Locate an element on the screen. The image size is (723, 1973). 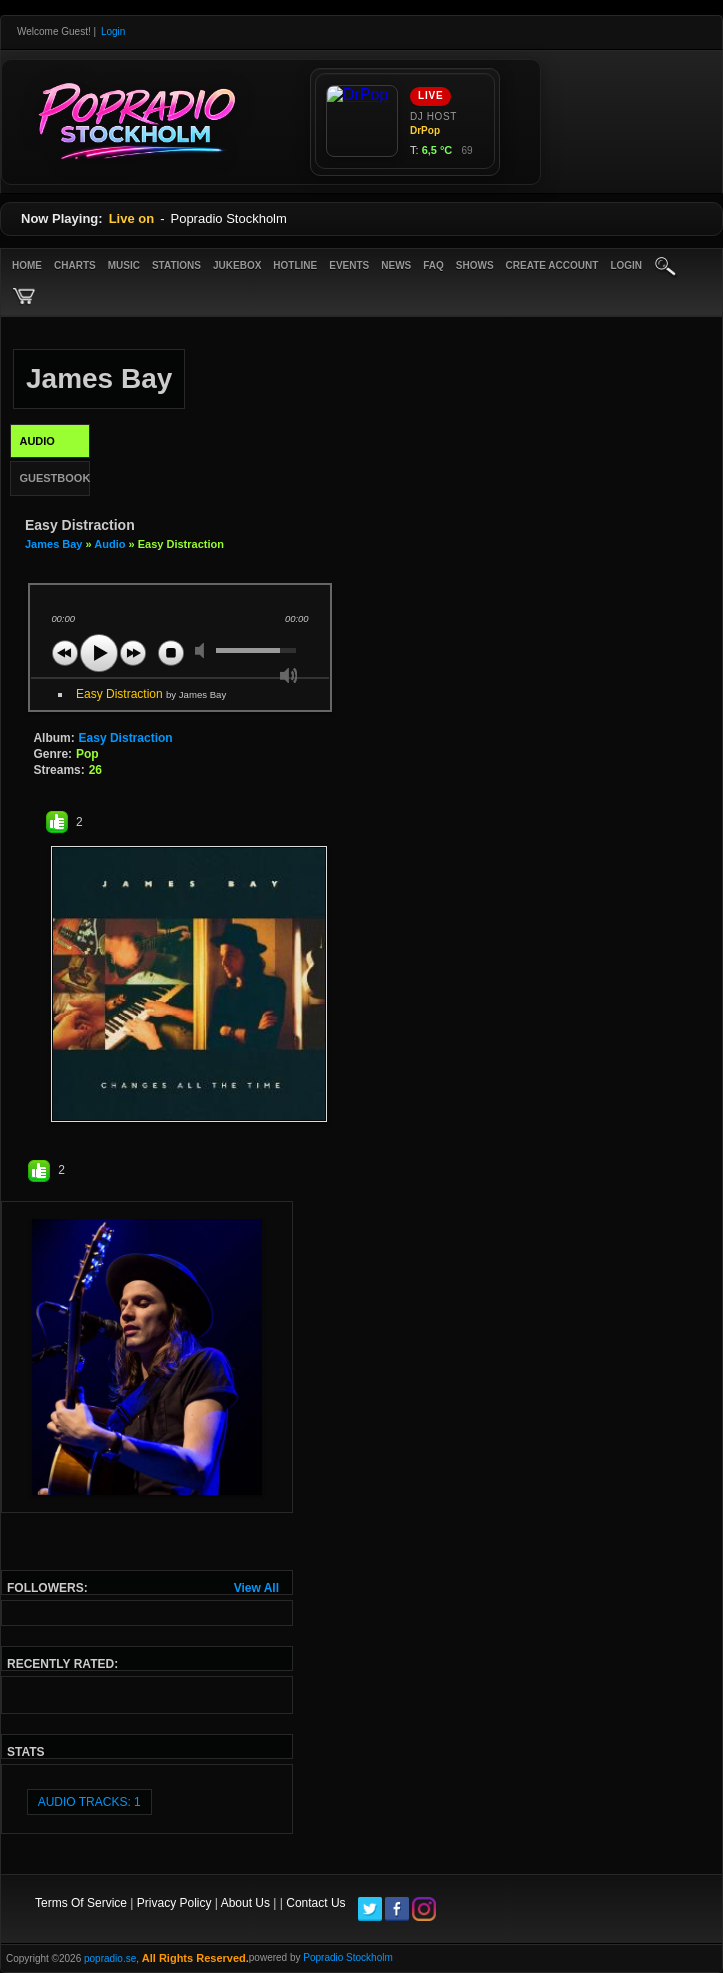
Home is located at coordinates (27, 265).